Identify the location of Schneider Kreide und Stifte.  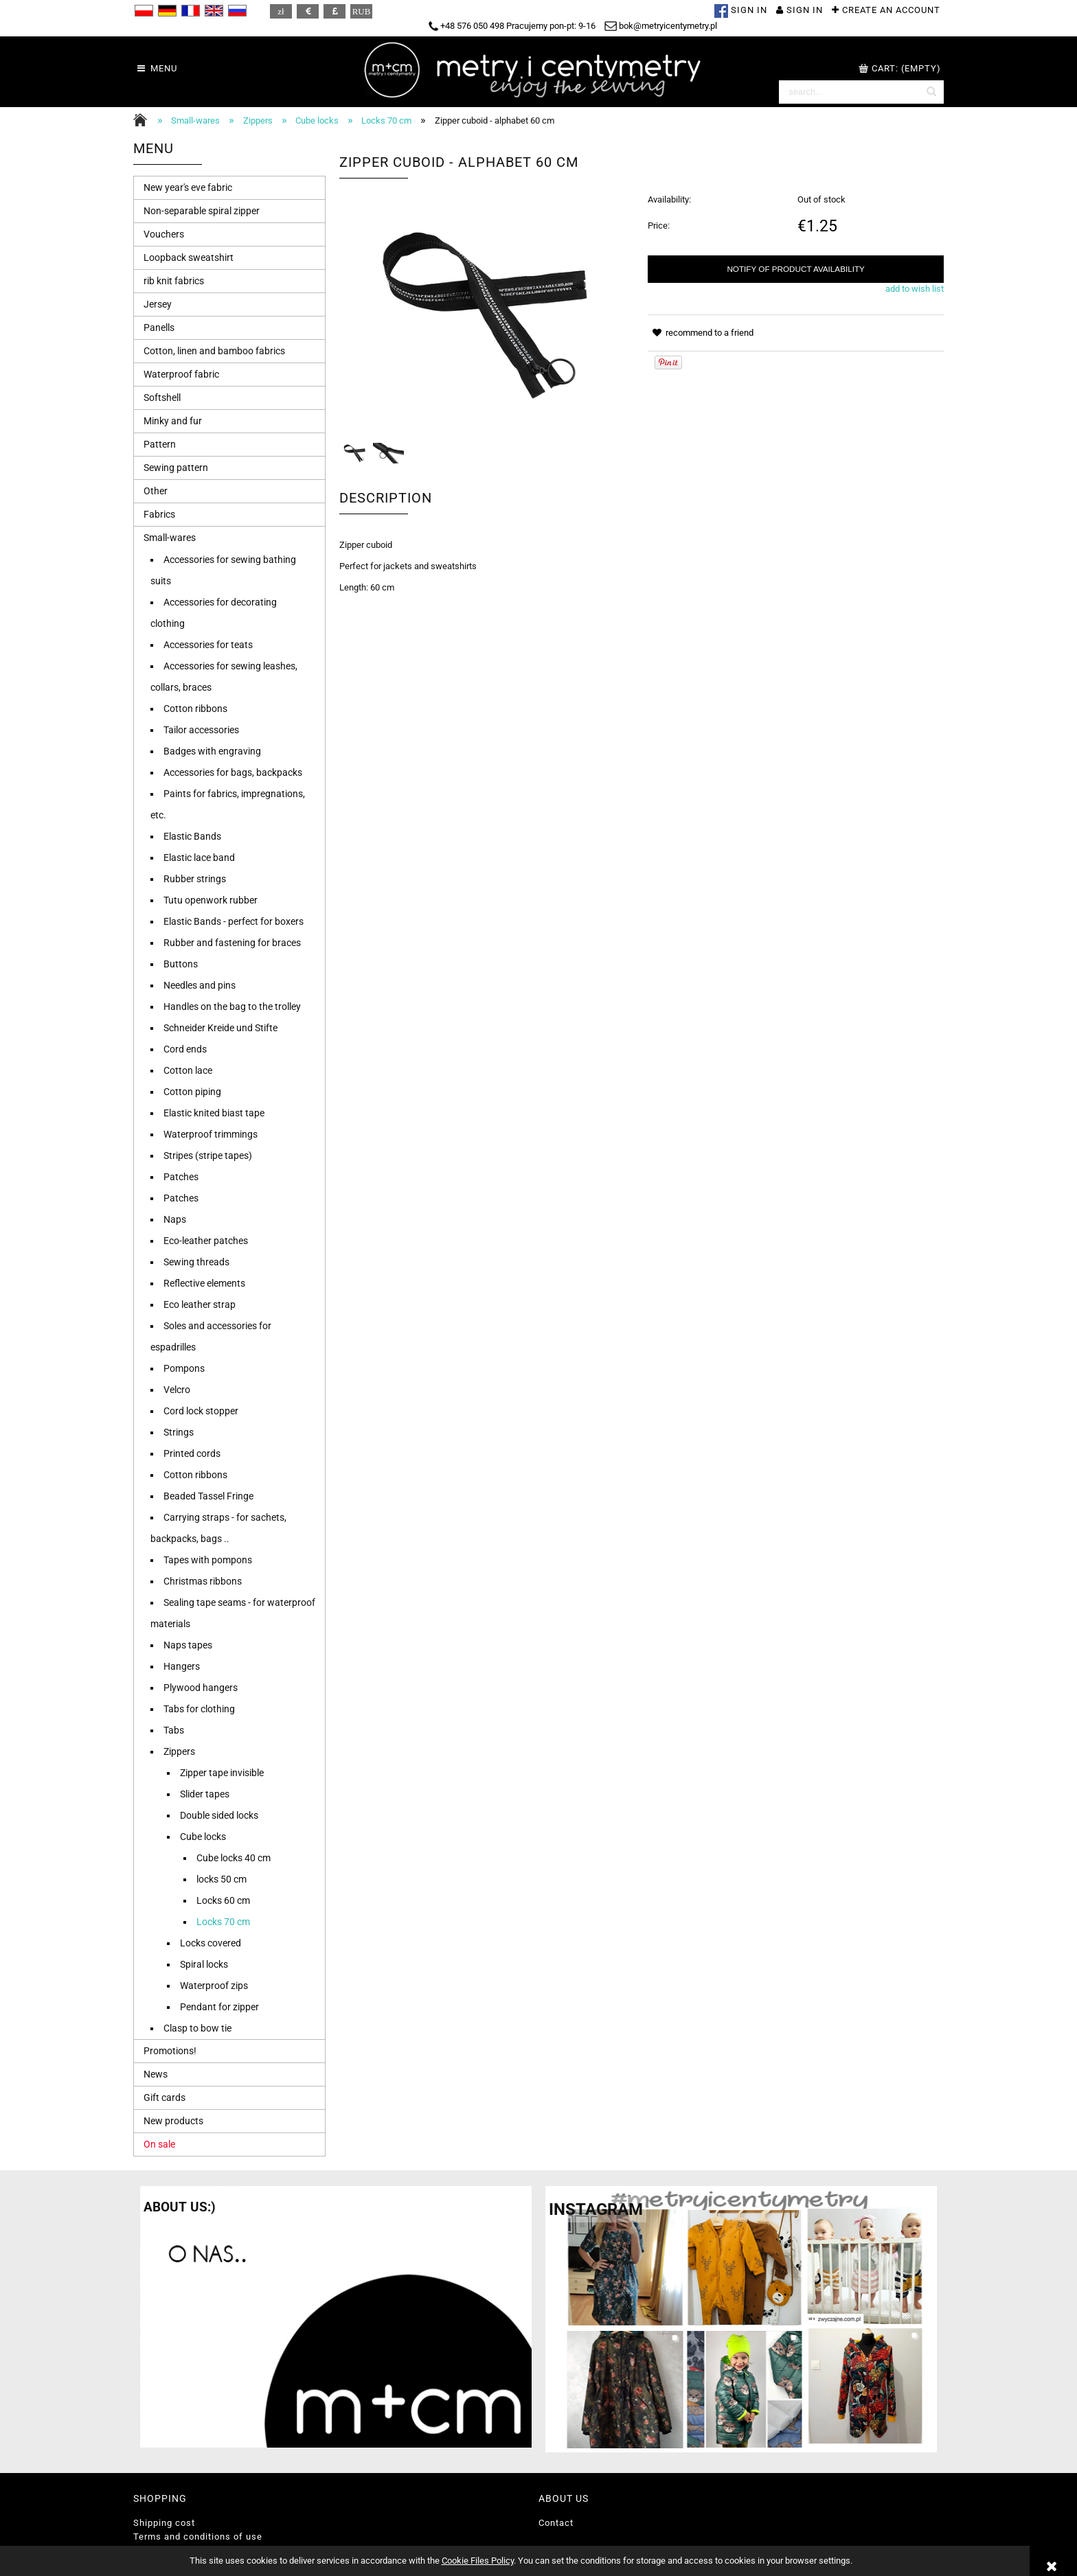
(220, 1027).